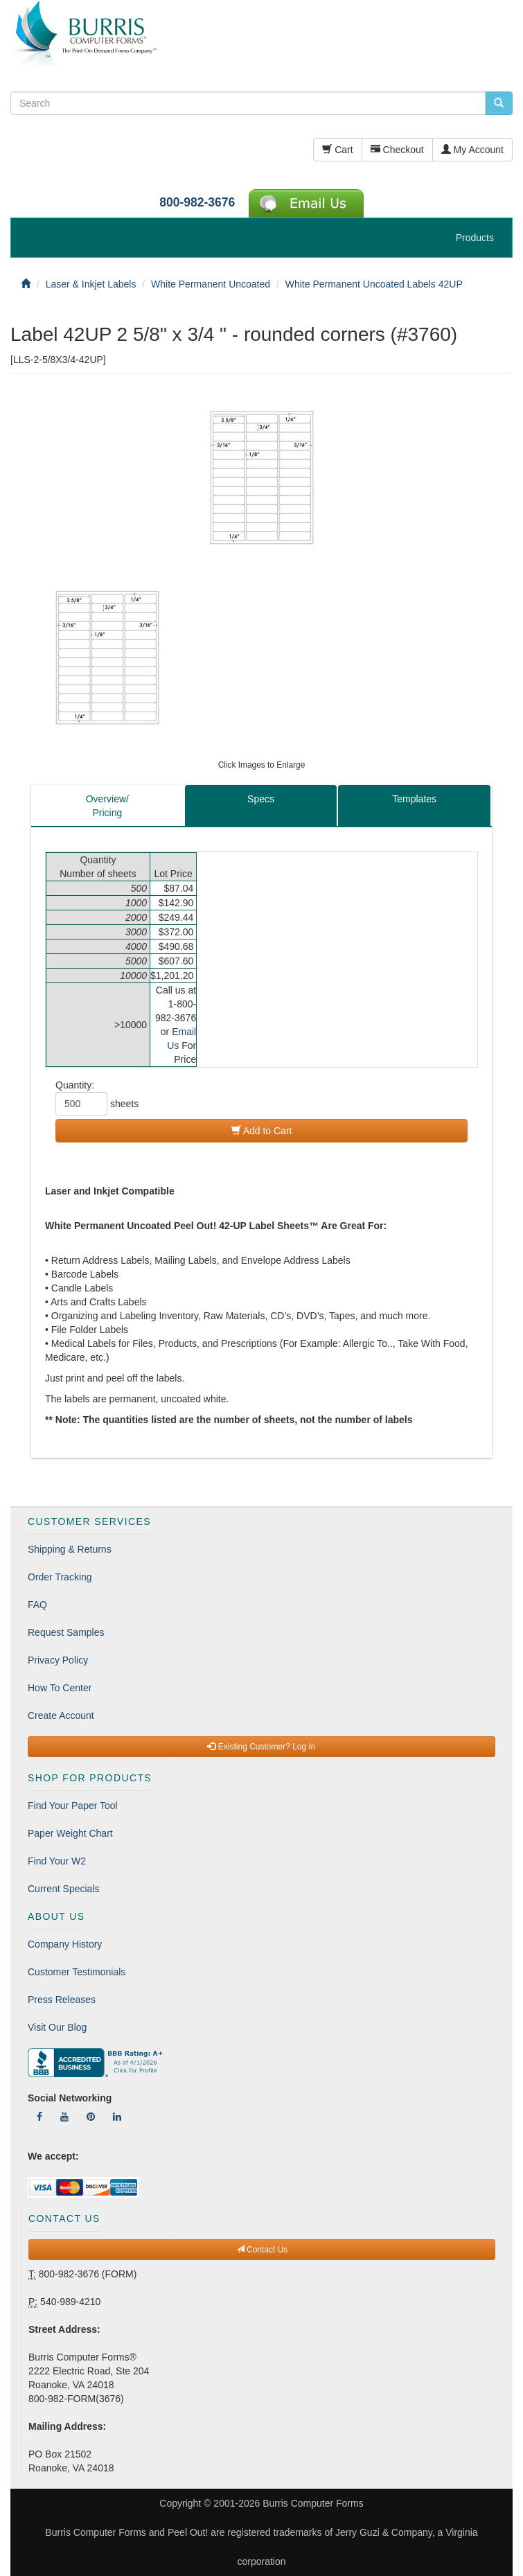  Describe the element at coordinates (39, 2116) in the screenshot. I see `[Follow Us On Facebook]` at that location.